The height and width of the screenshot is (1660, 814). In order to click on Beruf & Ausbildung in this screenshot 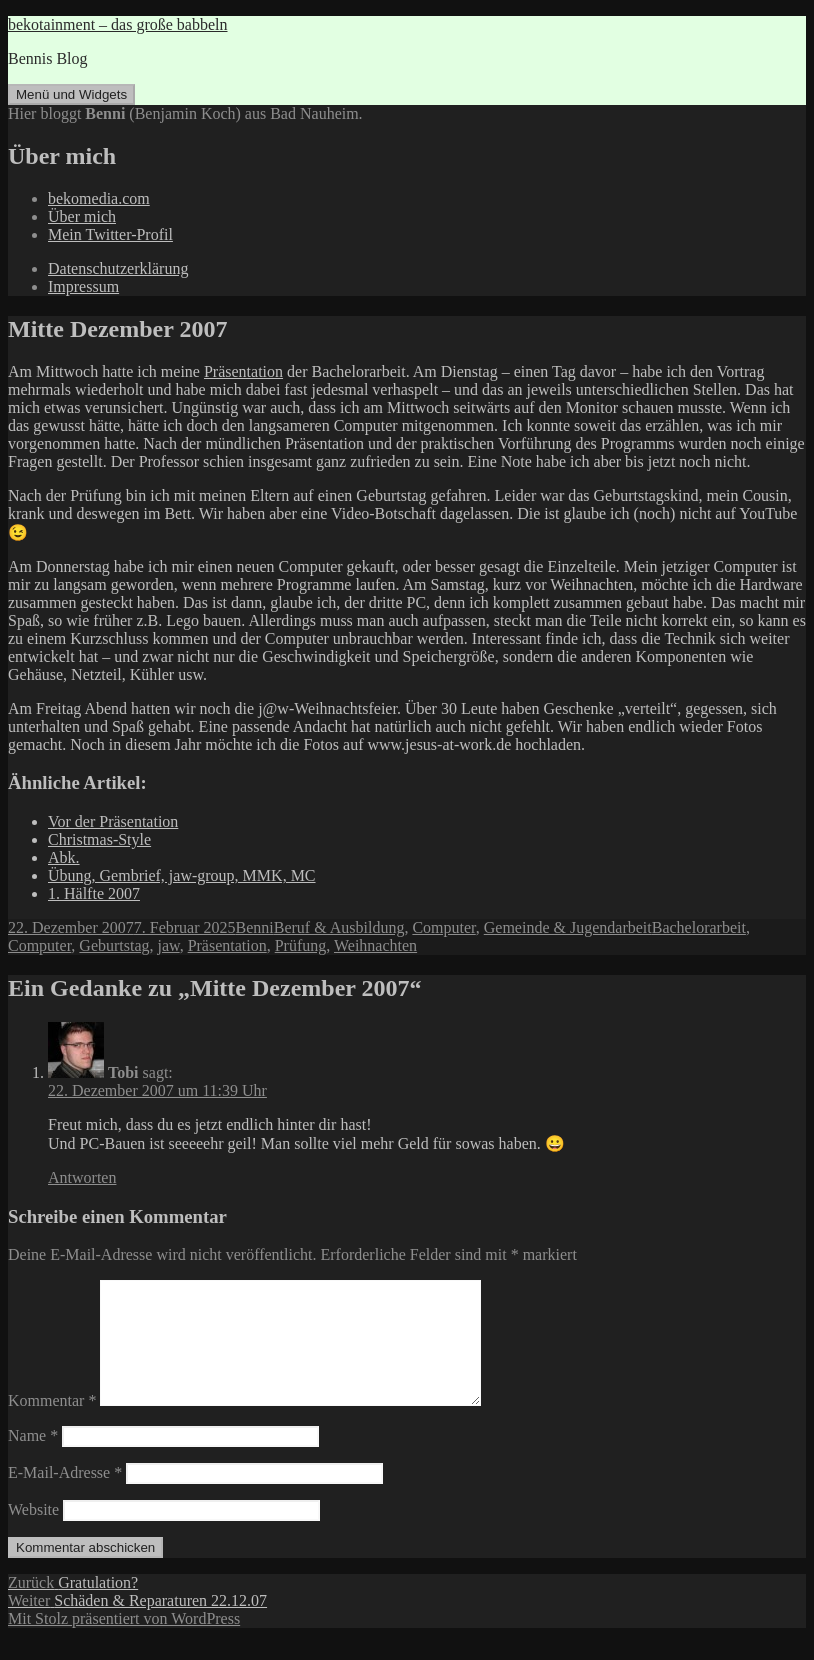, I will do `click(339, 927)`.